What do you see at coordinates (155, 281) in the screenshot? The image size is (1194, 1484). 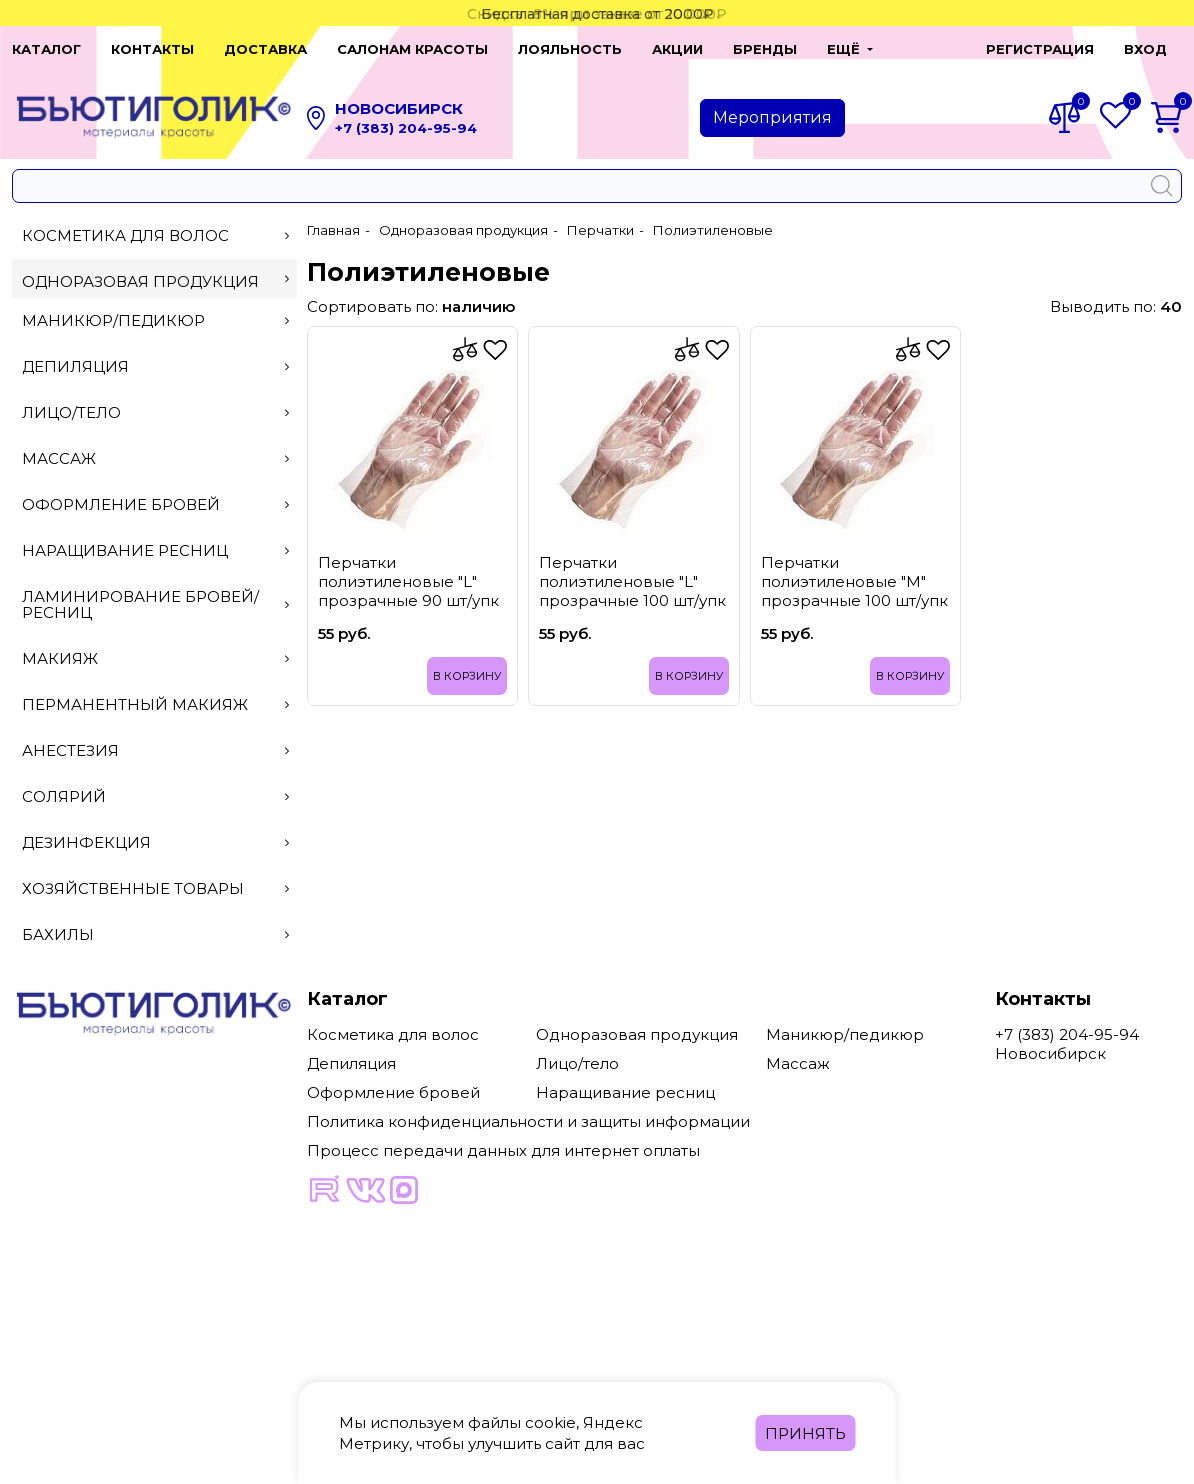 I see `Одноразовая продукция` at bounding box center [155, 281].